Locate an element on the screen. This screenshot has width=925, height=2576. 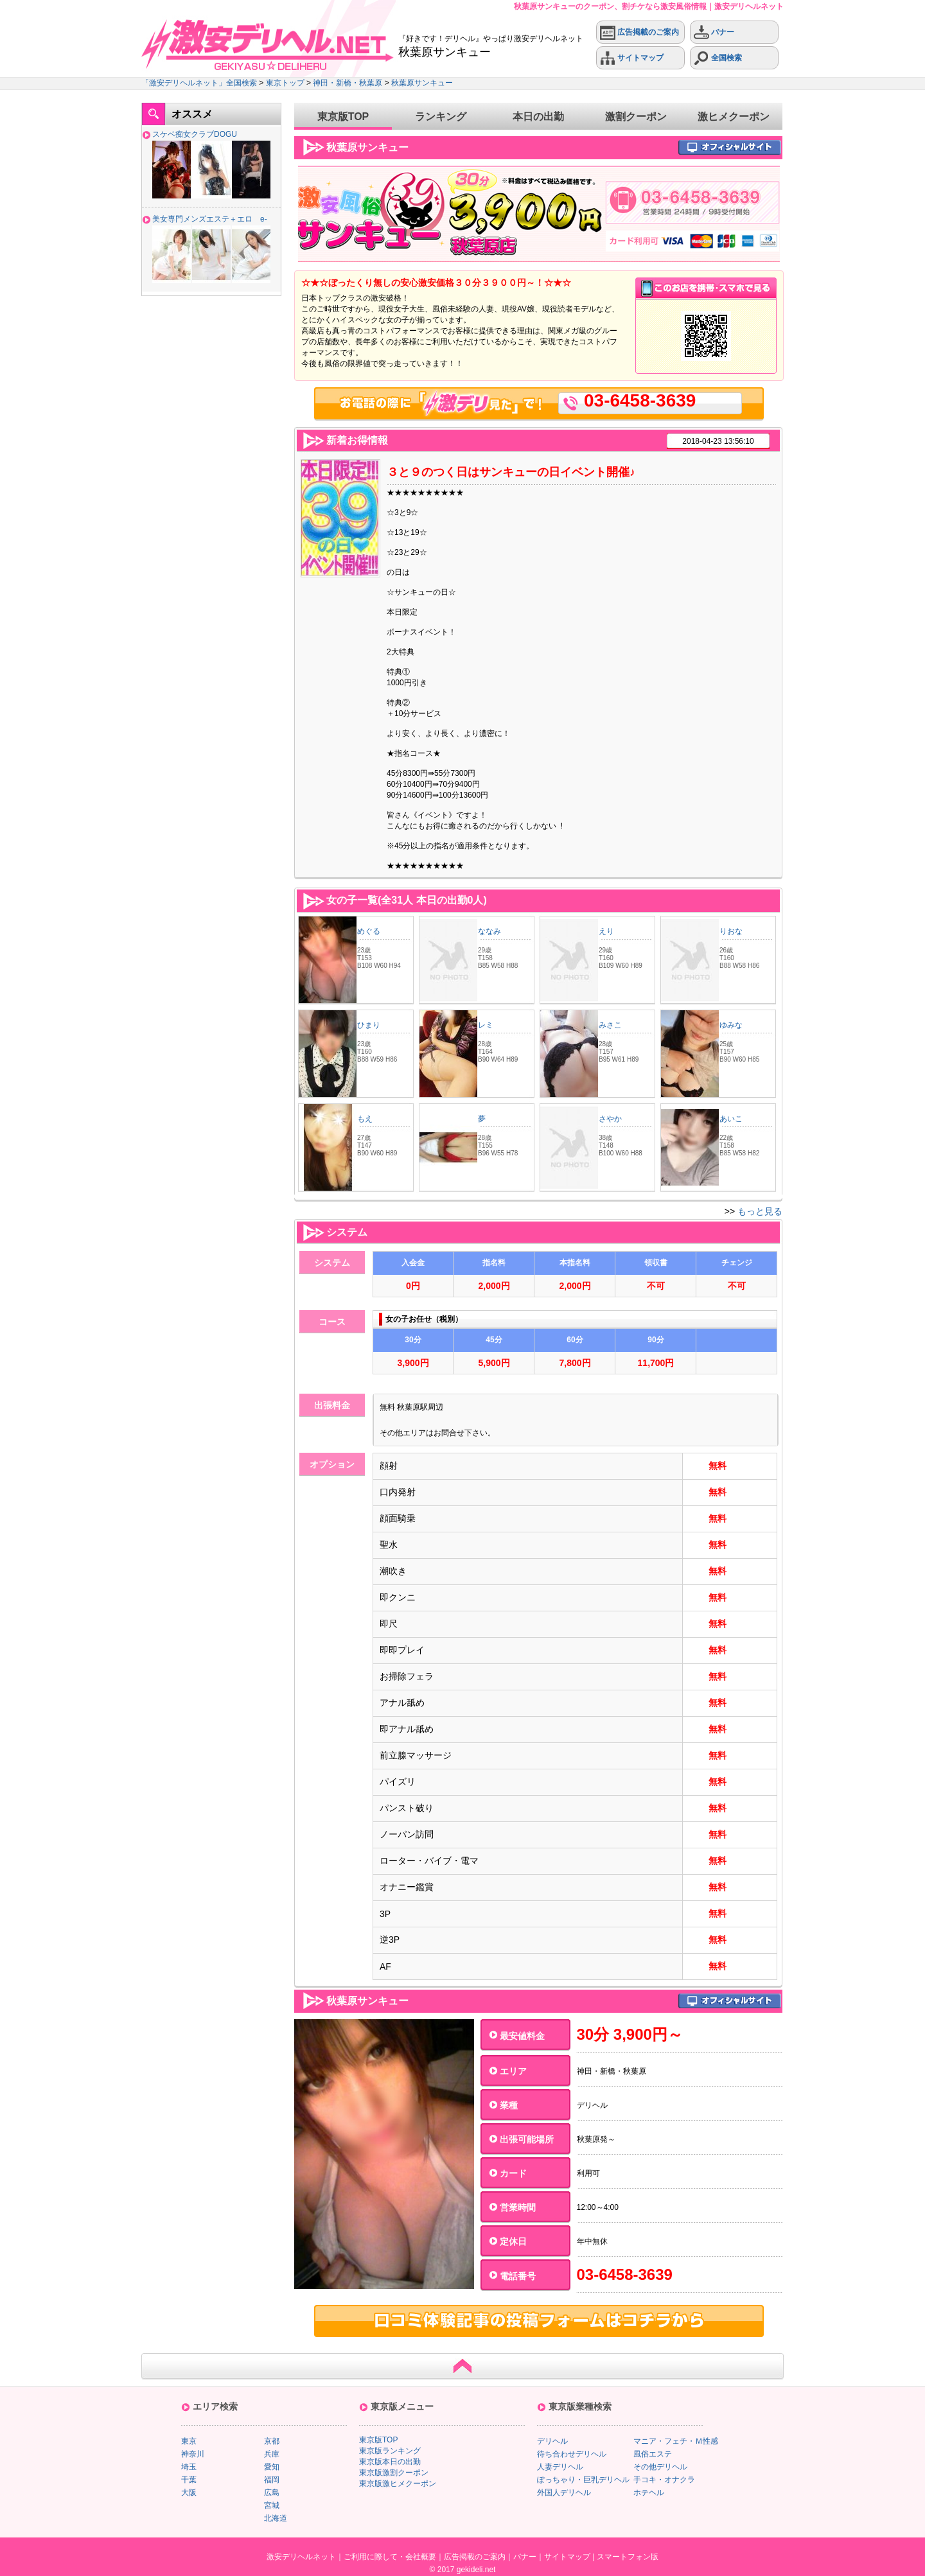
バナー is located at coordinates (714, 32).